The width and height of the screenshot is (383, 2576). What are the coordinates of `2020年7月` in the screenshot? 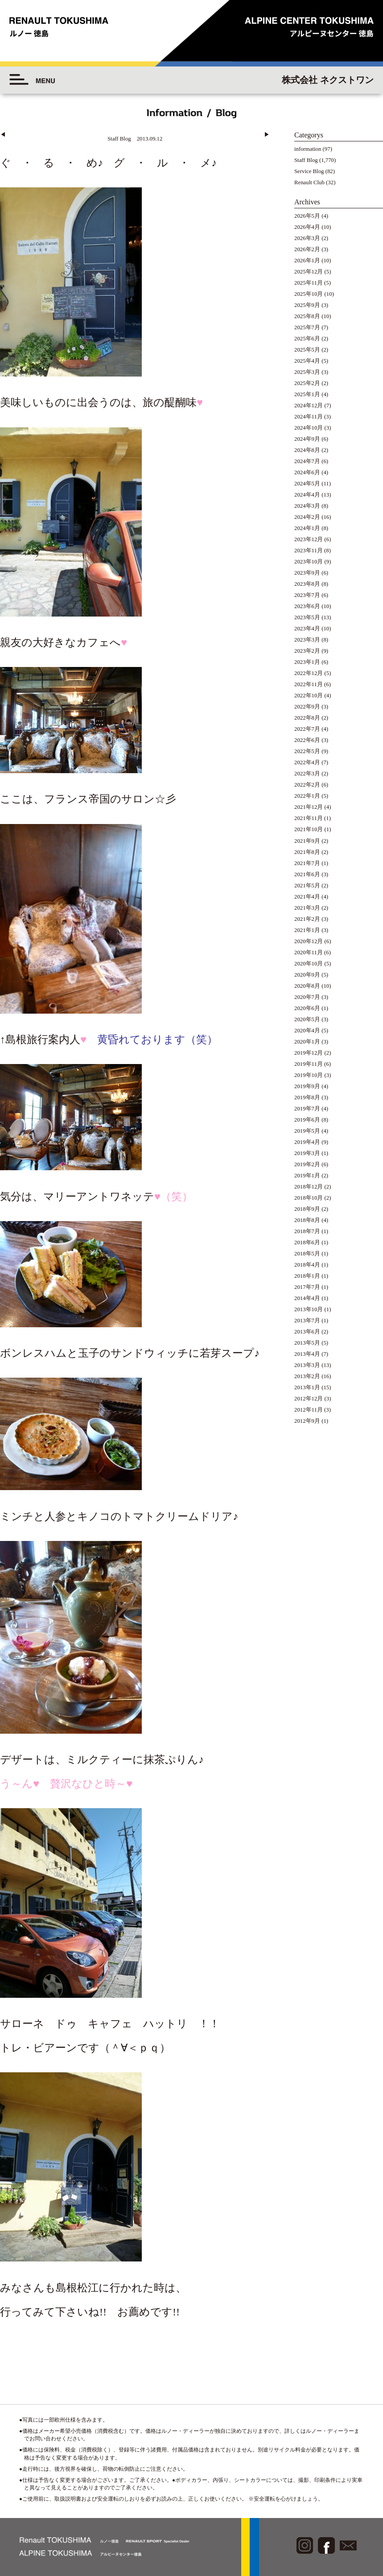 It's located at (307, 997).